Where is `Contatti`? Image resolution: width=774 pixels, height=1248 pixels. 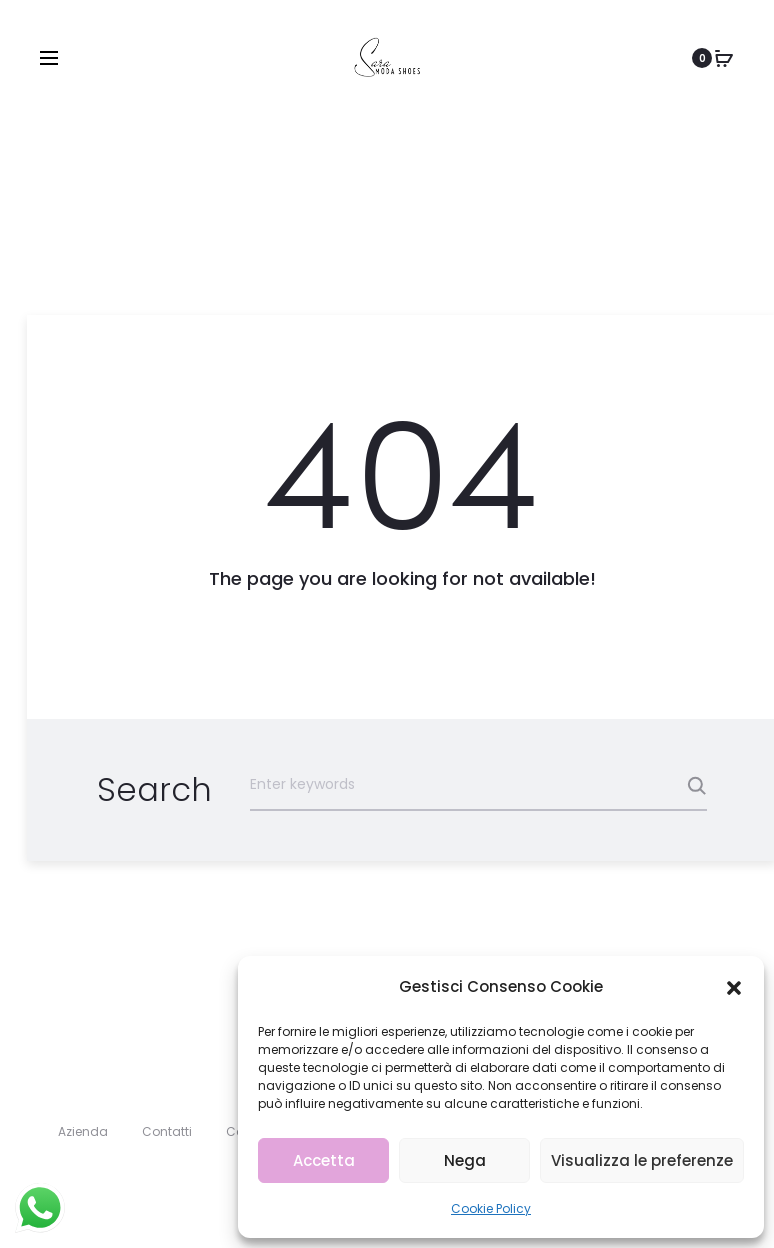 Contatti is located at coordinates (167, 1131).